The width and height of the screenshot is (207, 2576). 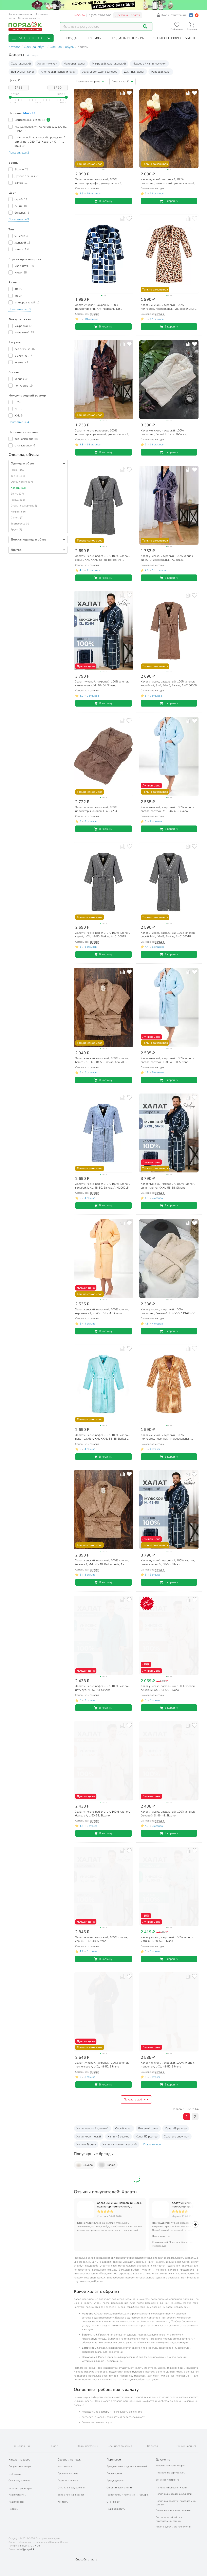 I want to click on [Войти с помощью Vk], so click(x=191, y=15).